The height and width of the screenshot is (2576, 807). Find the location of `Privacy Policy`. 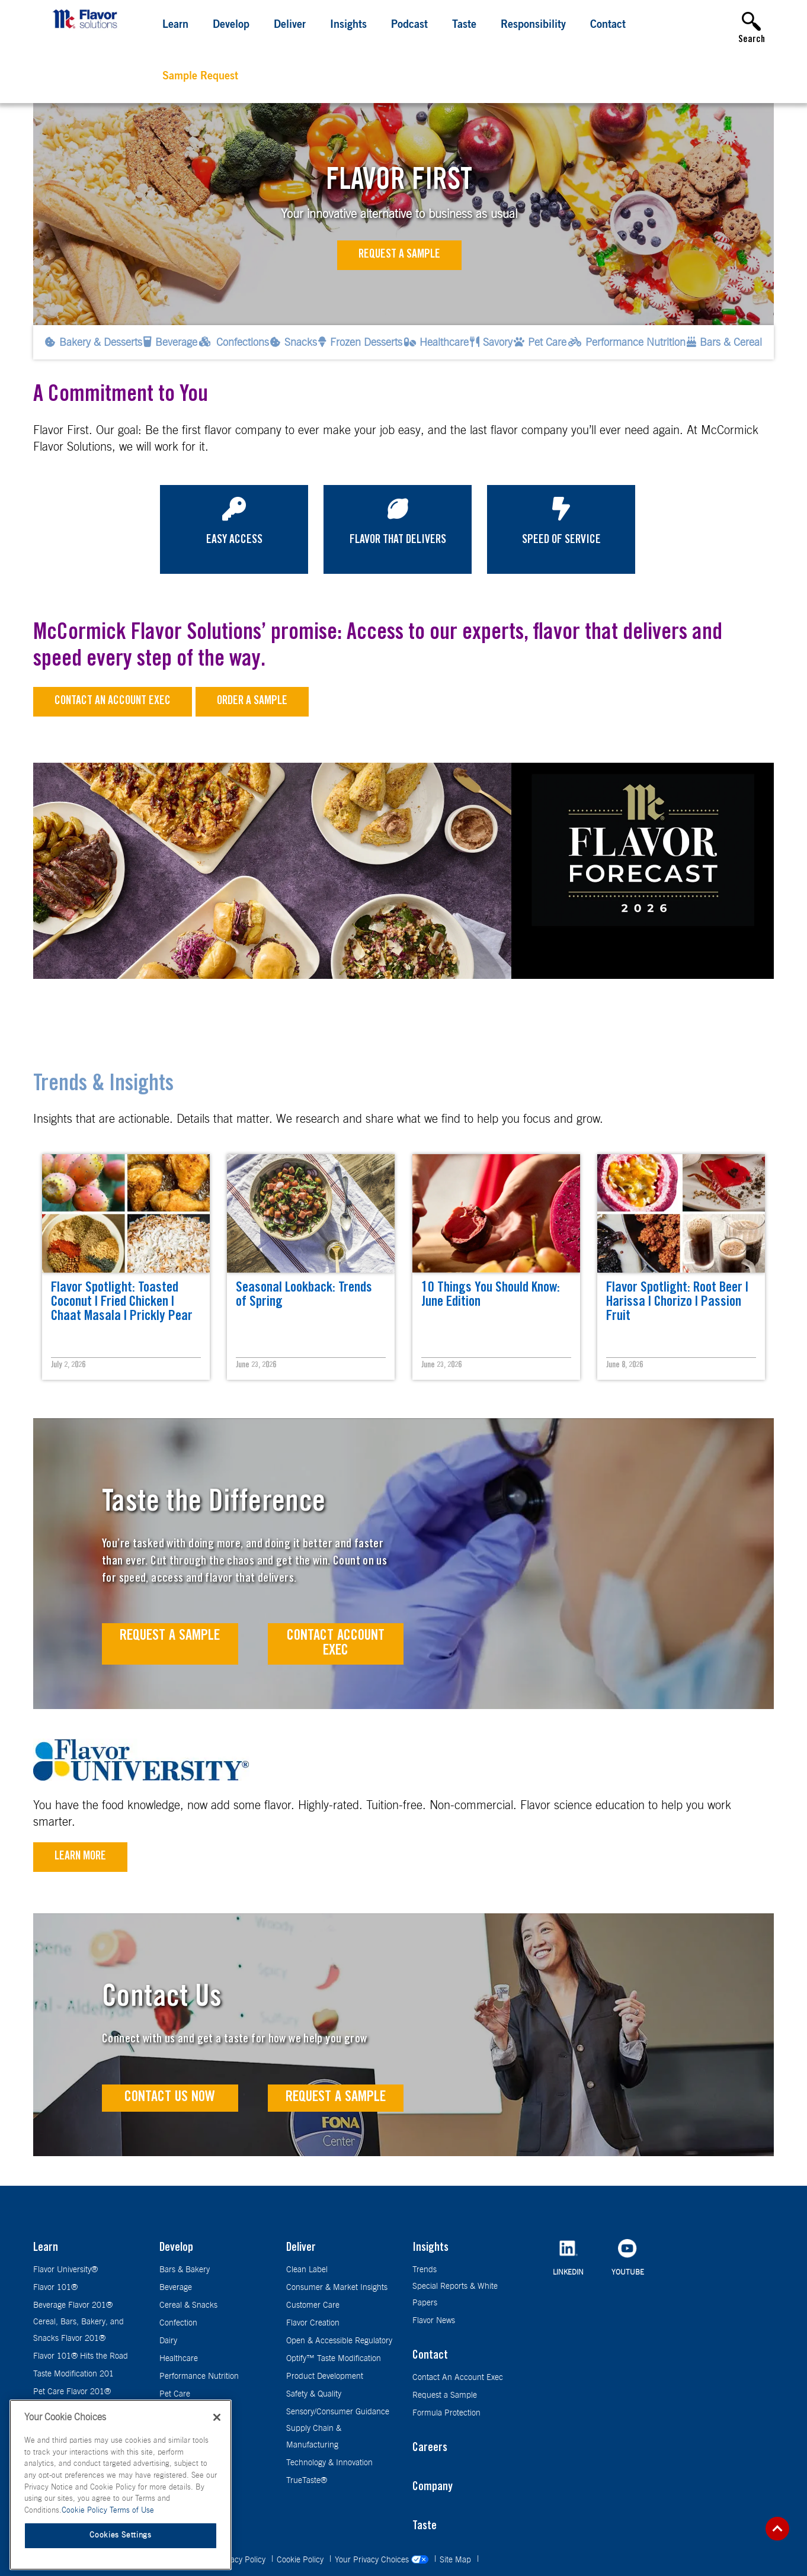

Privacy Policy is located at coordinates (242, 2560).